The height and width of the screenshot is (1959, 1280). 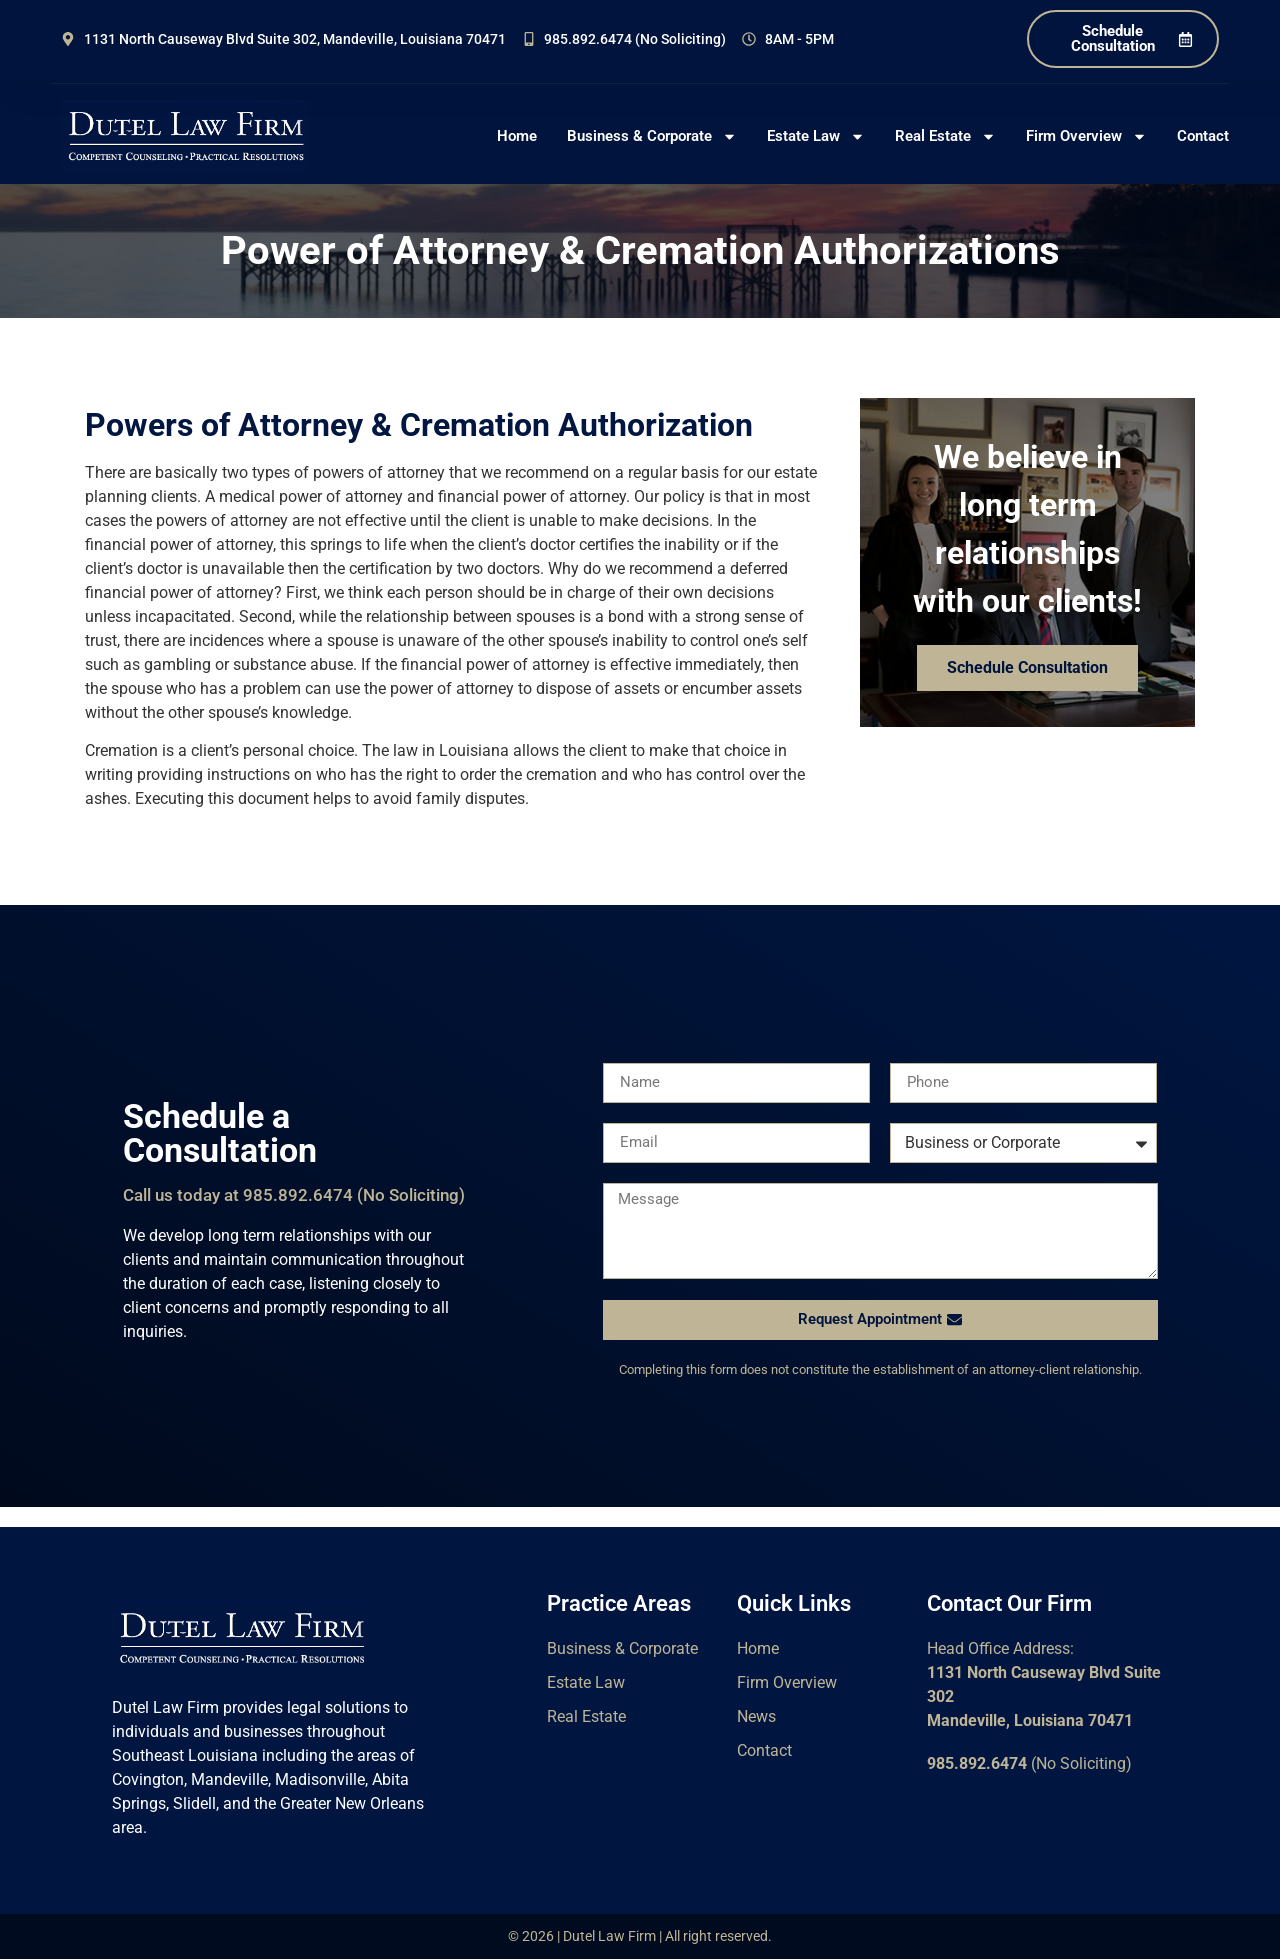 What do you see at coordinates (945, 136) in the screenshot?
I see `Real Estate` at bounding box center [945, 136].